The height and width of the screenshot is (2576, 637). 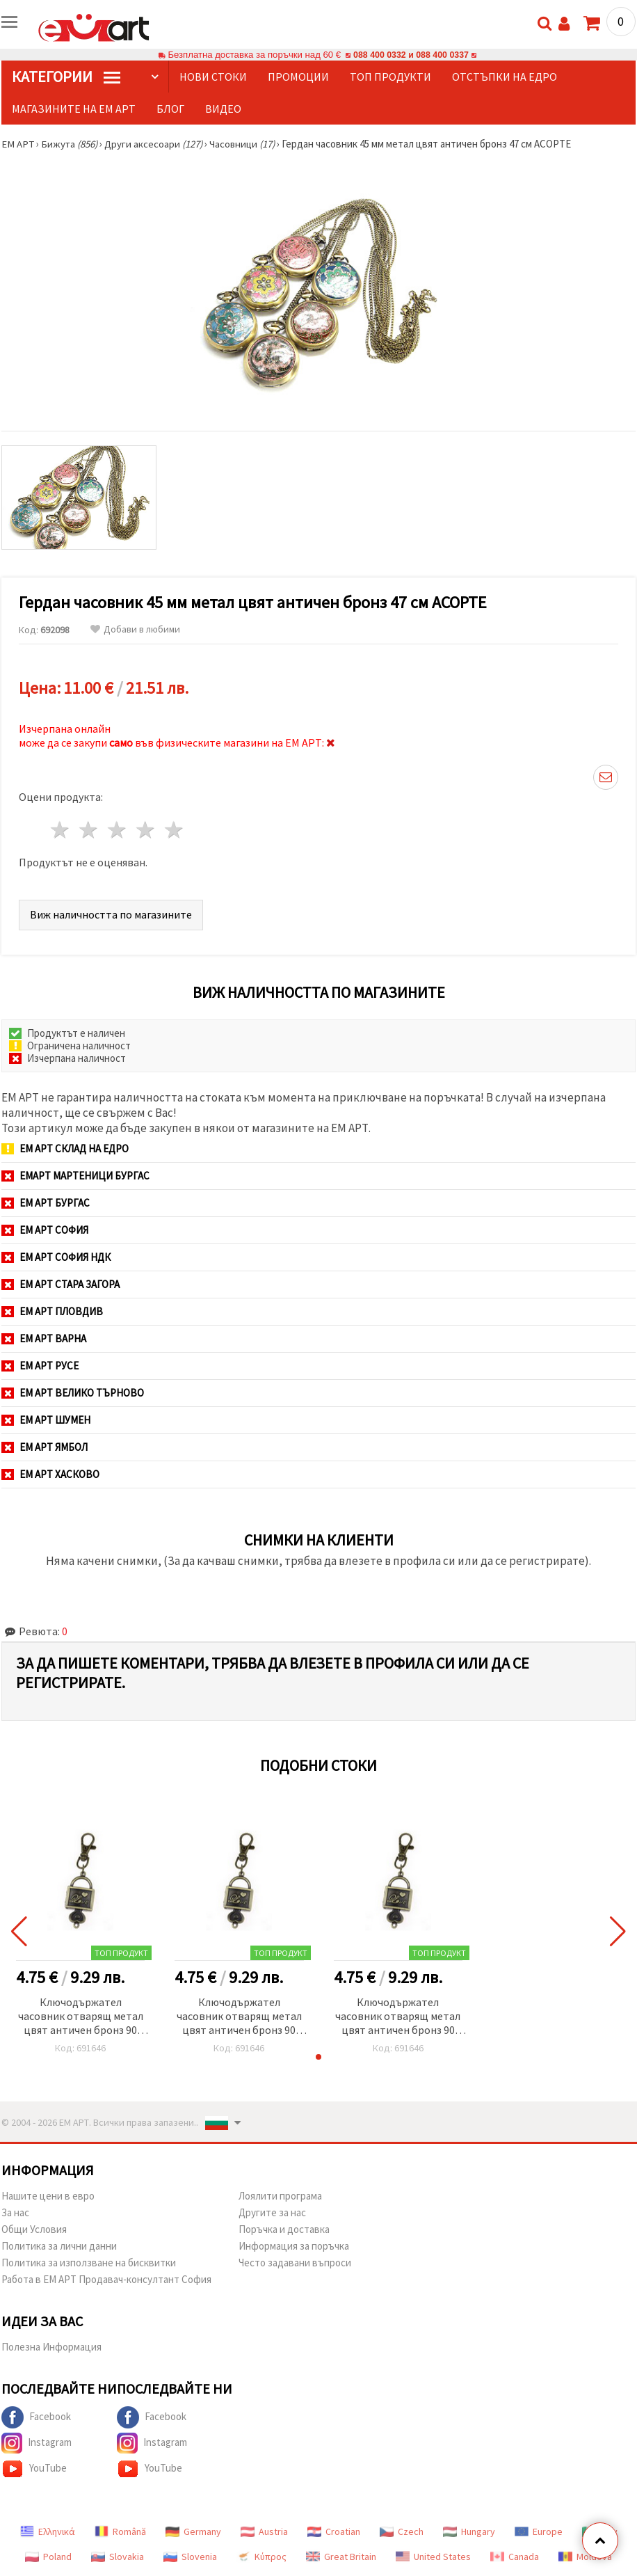 I want to click on Често задавани въпроси, so click(x=295, y=2262).